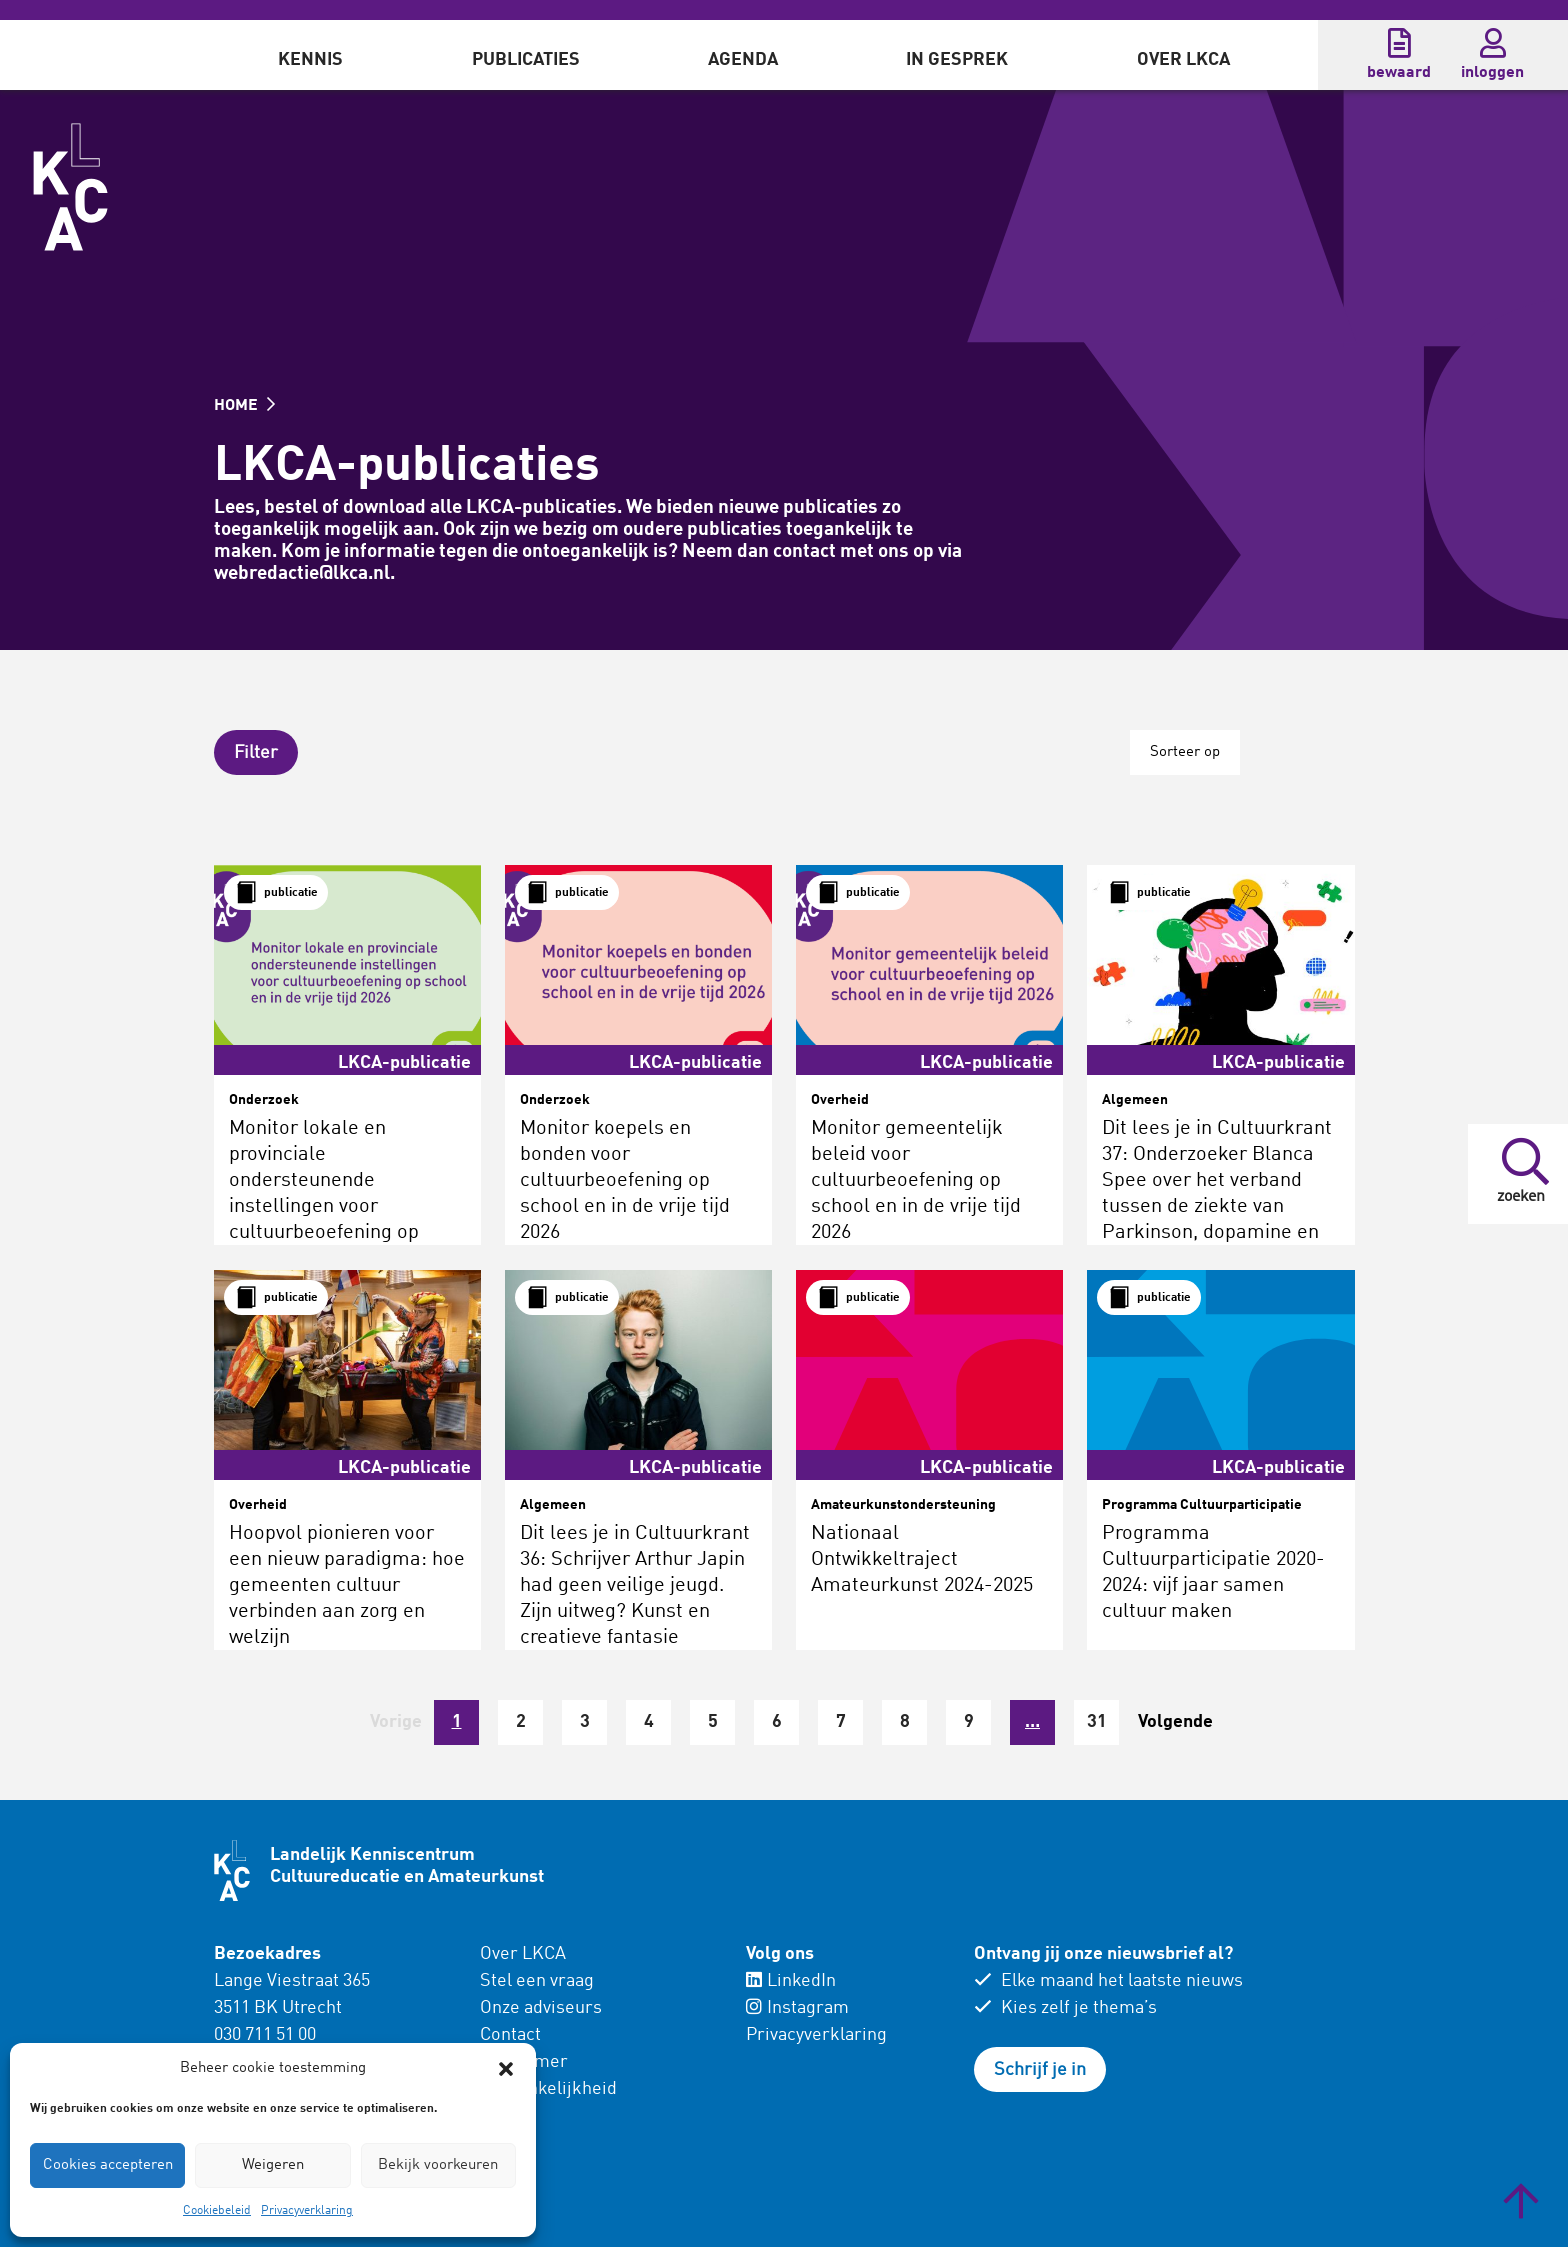 The width and height of the screenshot is (1568, 2247). What do you see at coordinates (537, 1981) in the screenshot?
I see `Stel een vraag [menuitem]` at bounding box center [537, 1981].